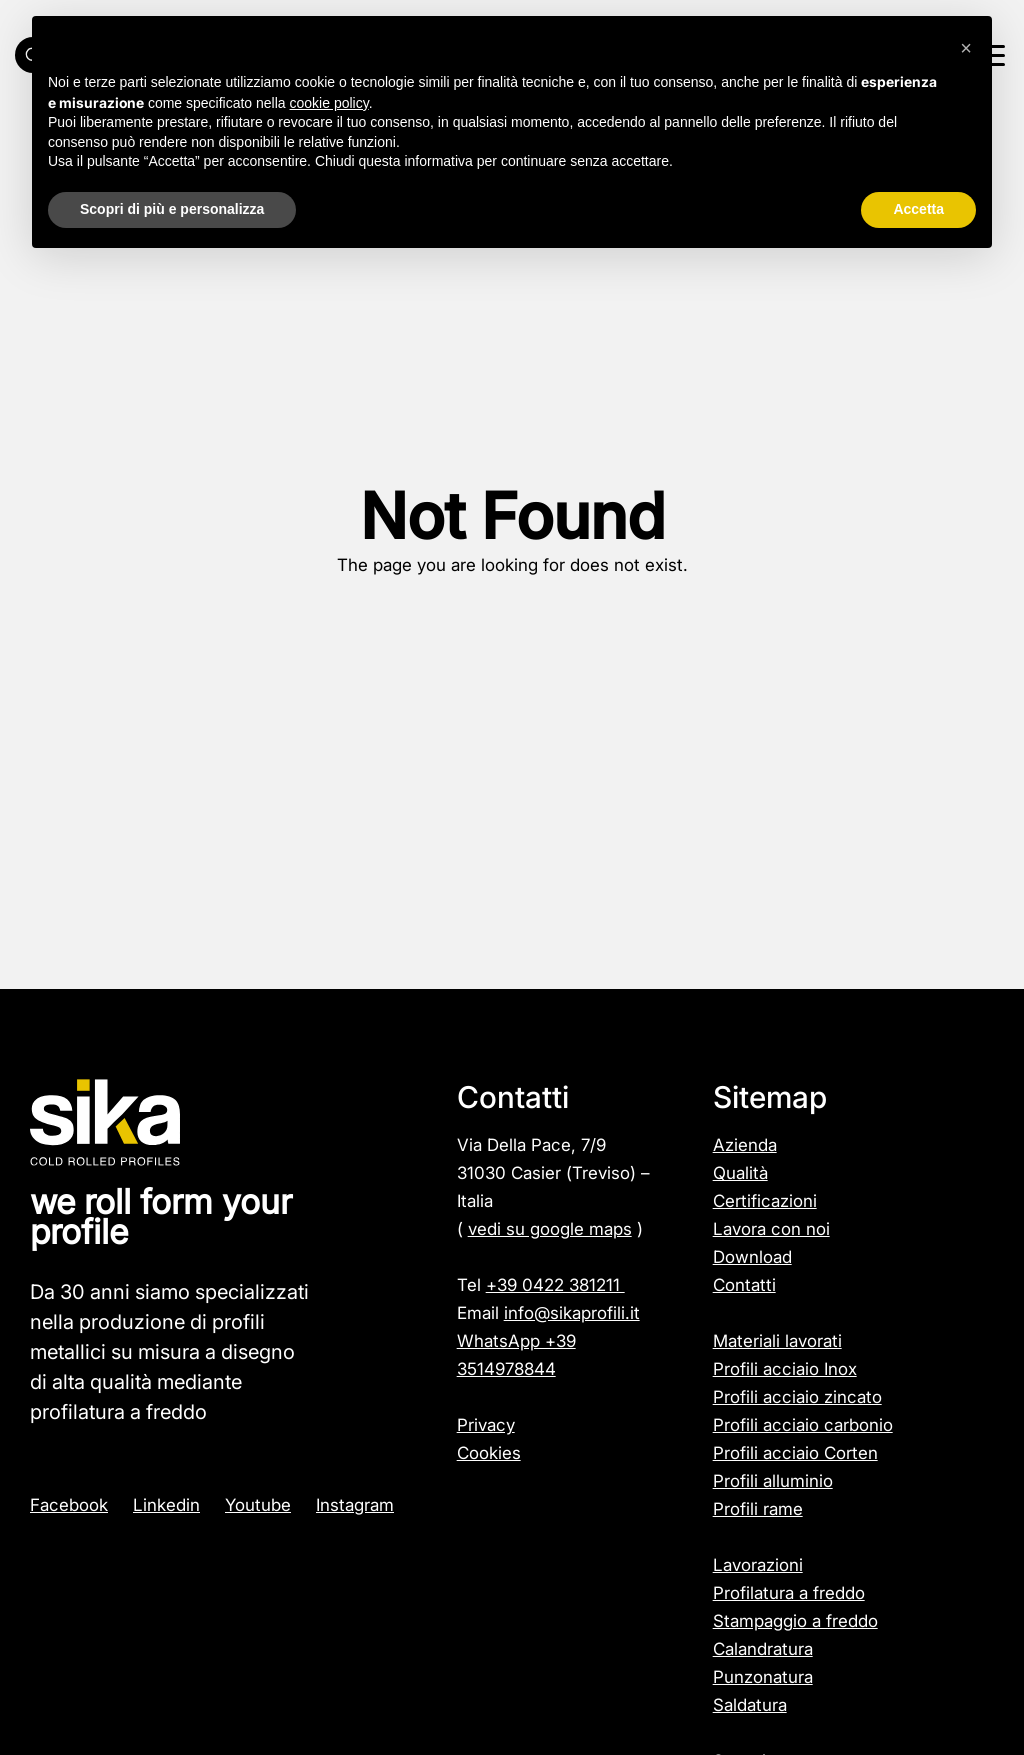 The width and height of the screenshot is (1024, 1755). What do you see at coordinates (763, 1677) in the screenshot?
I see `Punzonatura` at bounding box center [763, 1677].